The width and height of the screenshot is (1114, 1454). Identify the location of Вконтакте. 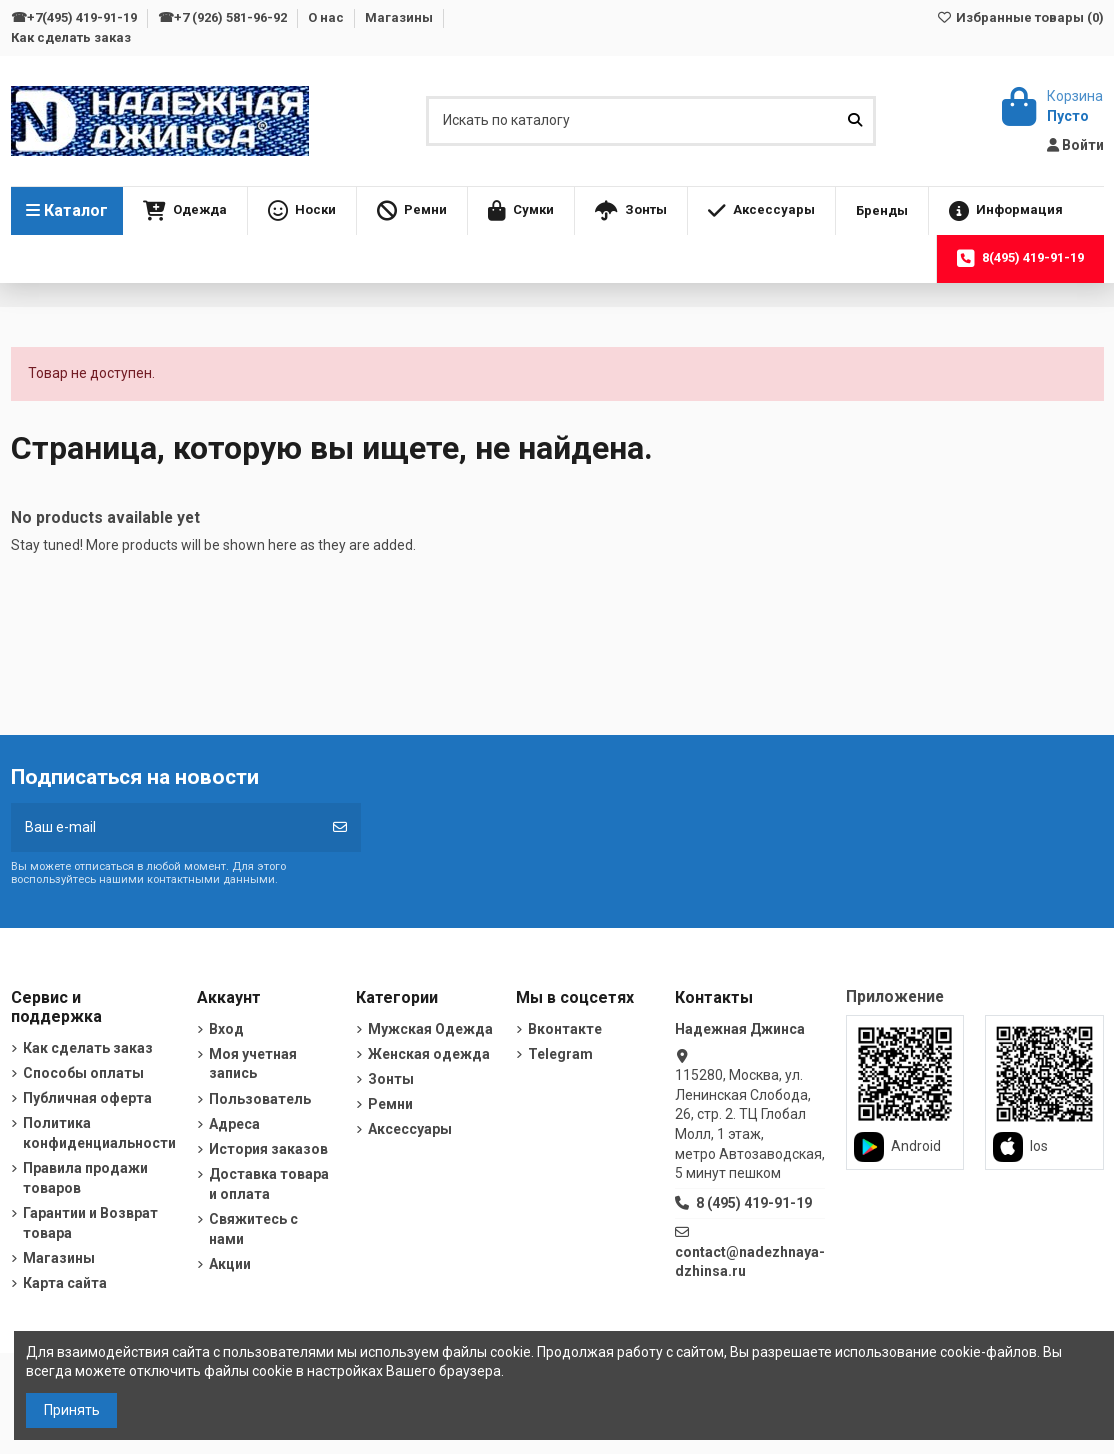
(565, 1029).